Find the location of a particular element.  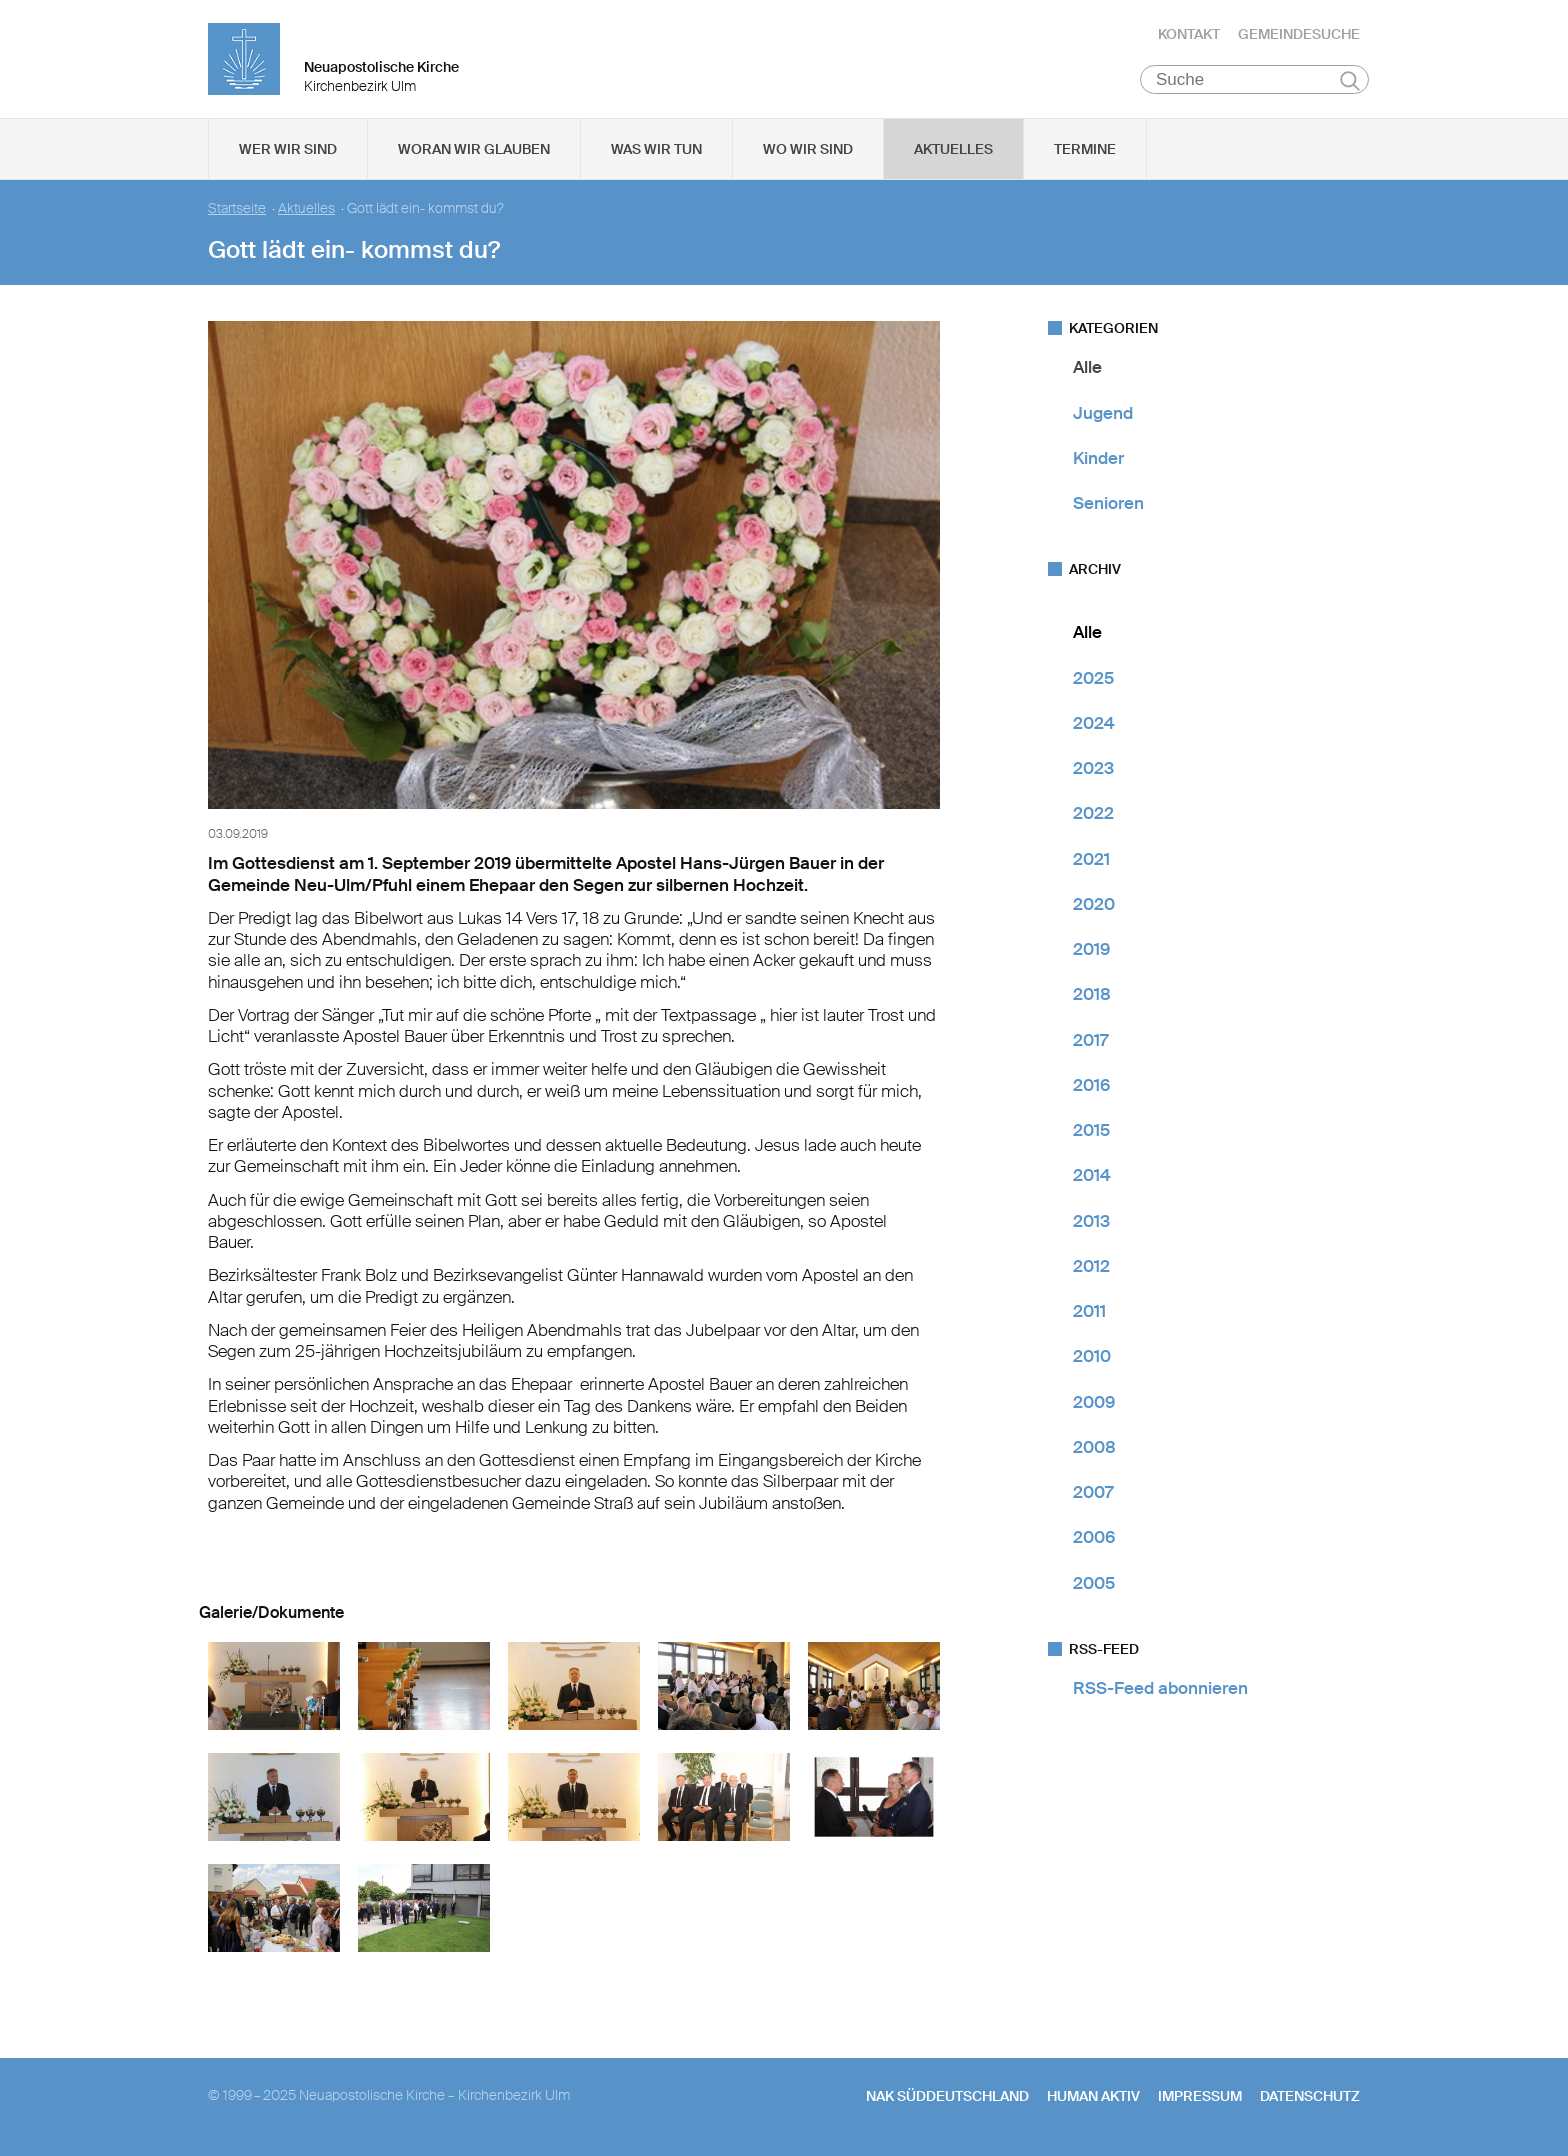

2015 is located at coordinates (1091, 1132).